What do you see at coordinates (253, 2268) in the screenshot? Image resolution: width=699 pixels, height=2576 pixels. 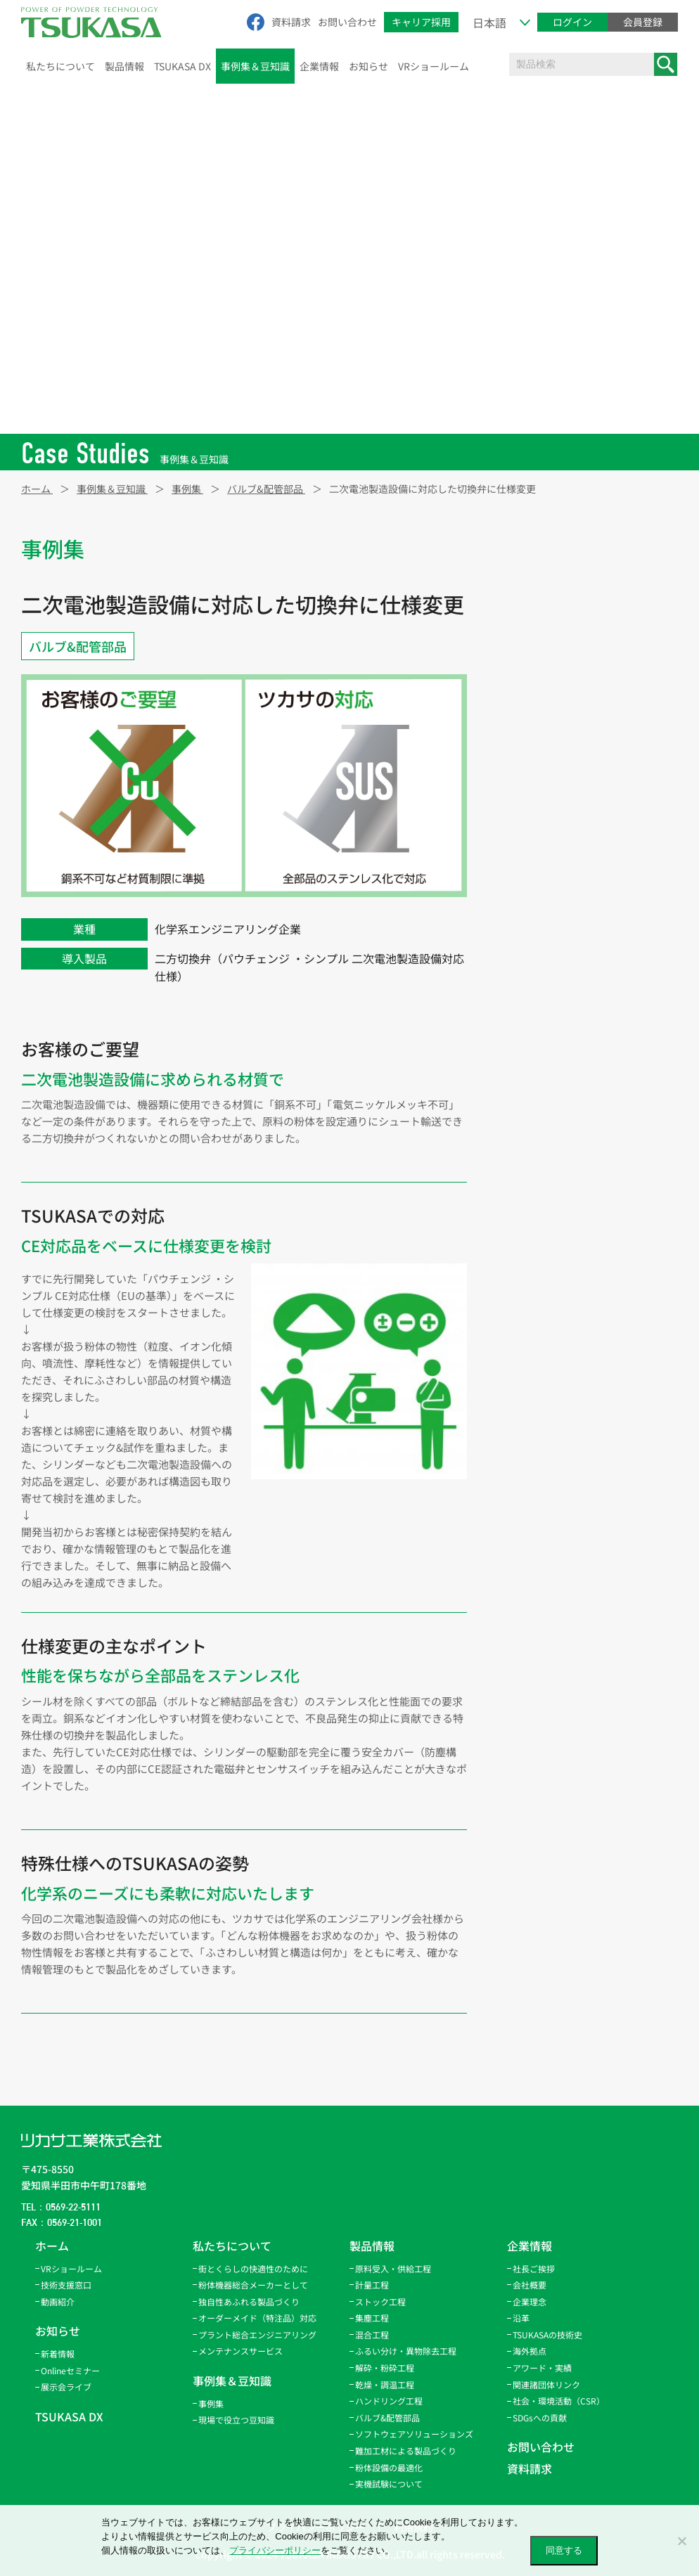 I see `街とくらしの快適性のために` at bounding box center [253, 2268].